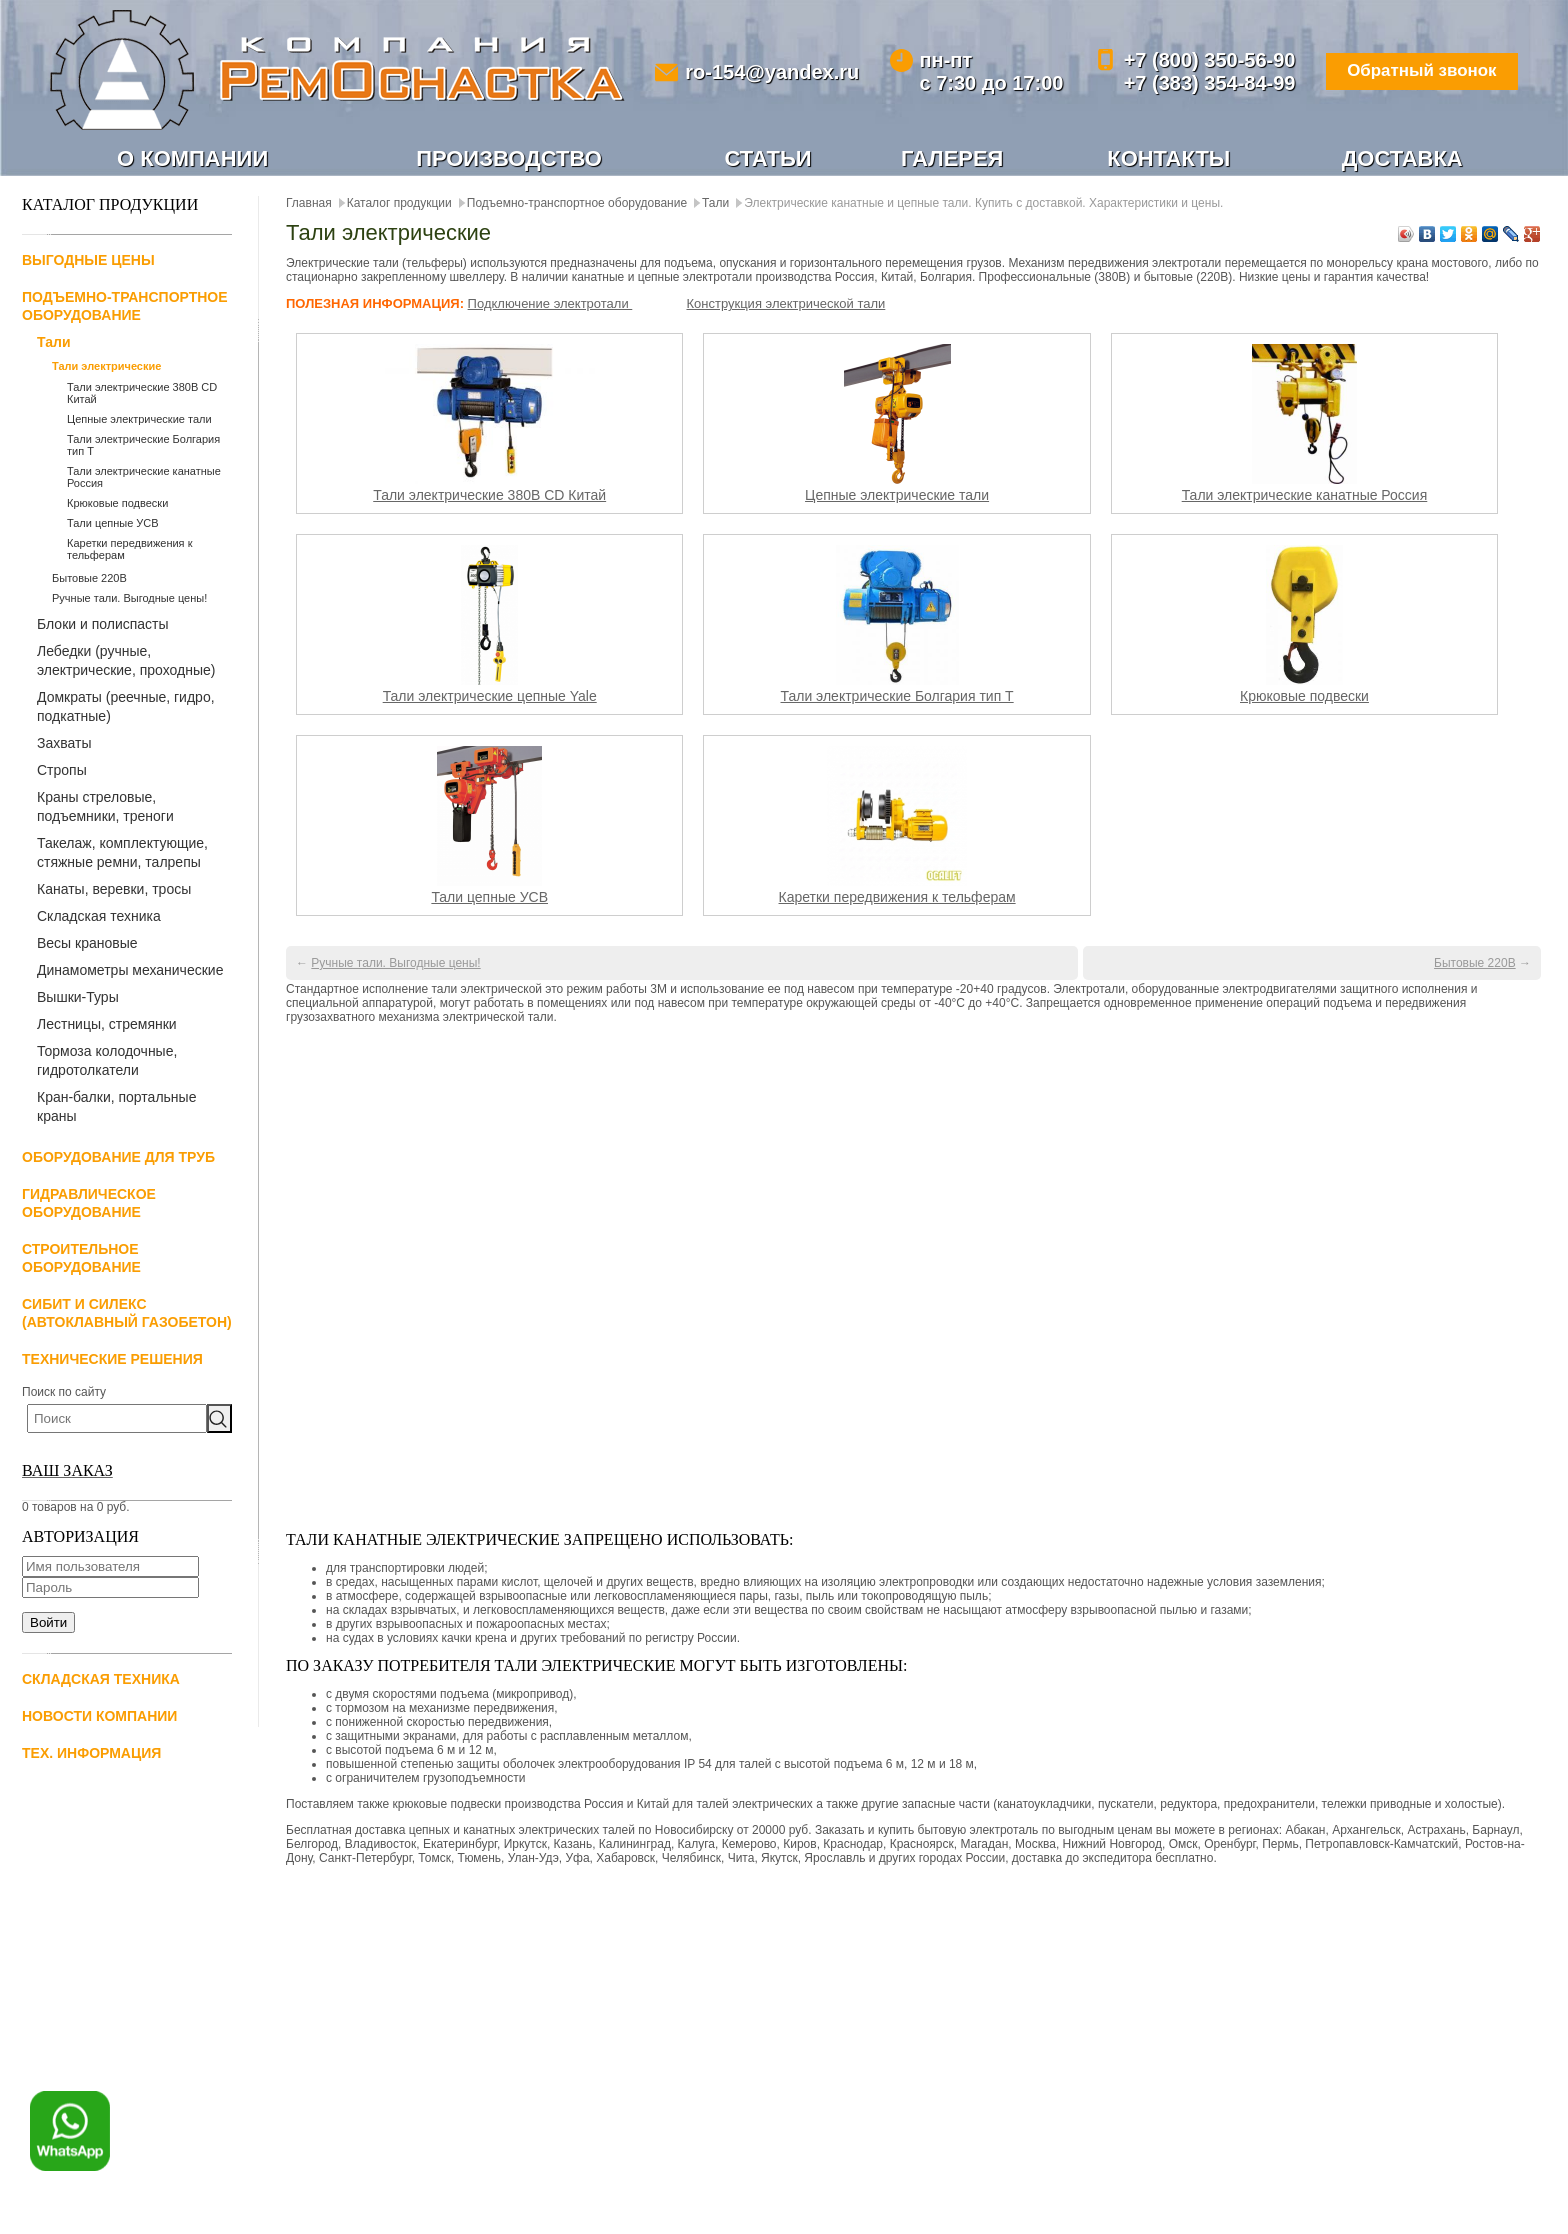 The height and width of the screenshot is (2234, 1568). I want to click on Подъемно-транспортное оборудование, so click(577, 204).